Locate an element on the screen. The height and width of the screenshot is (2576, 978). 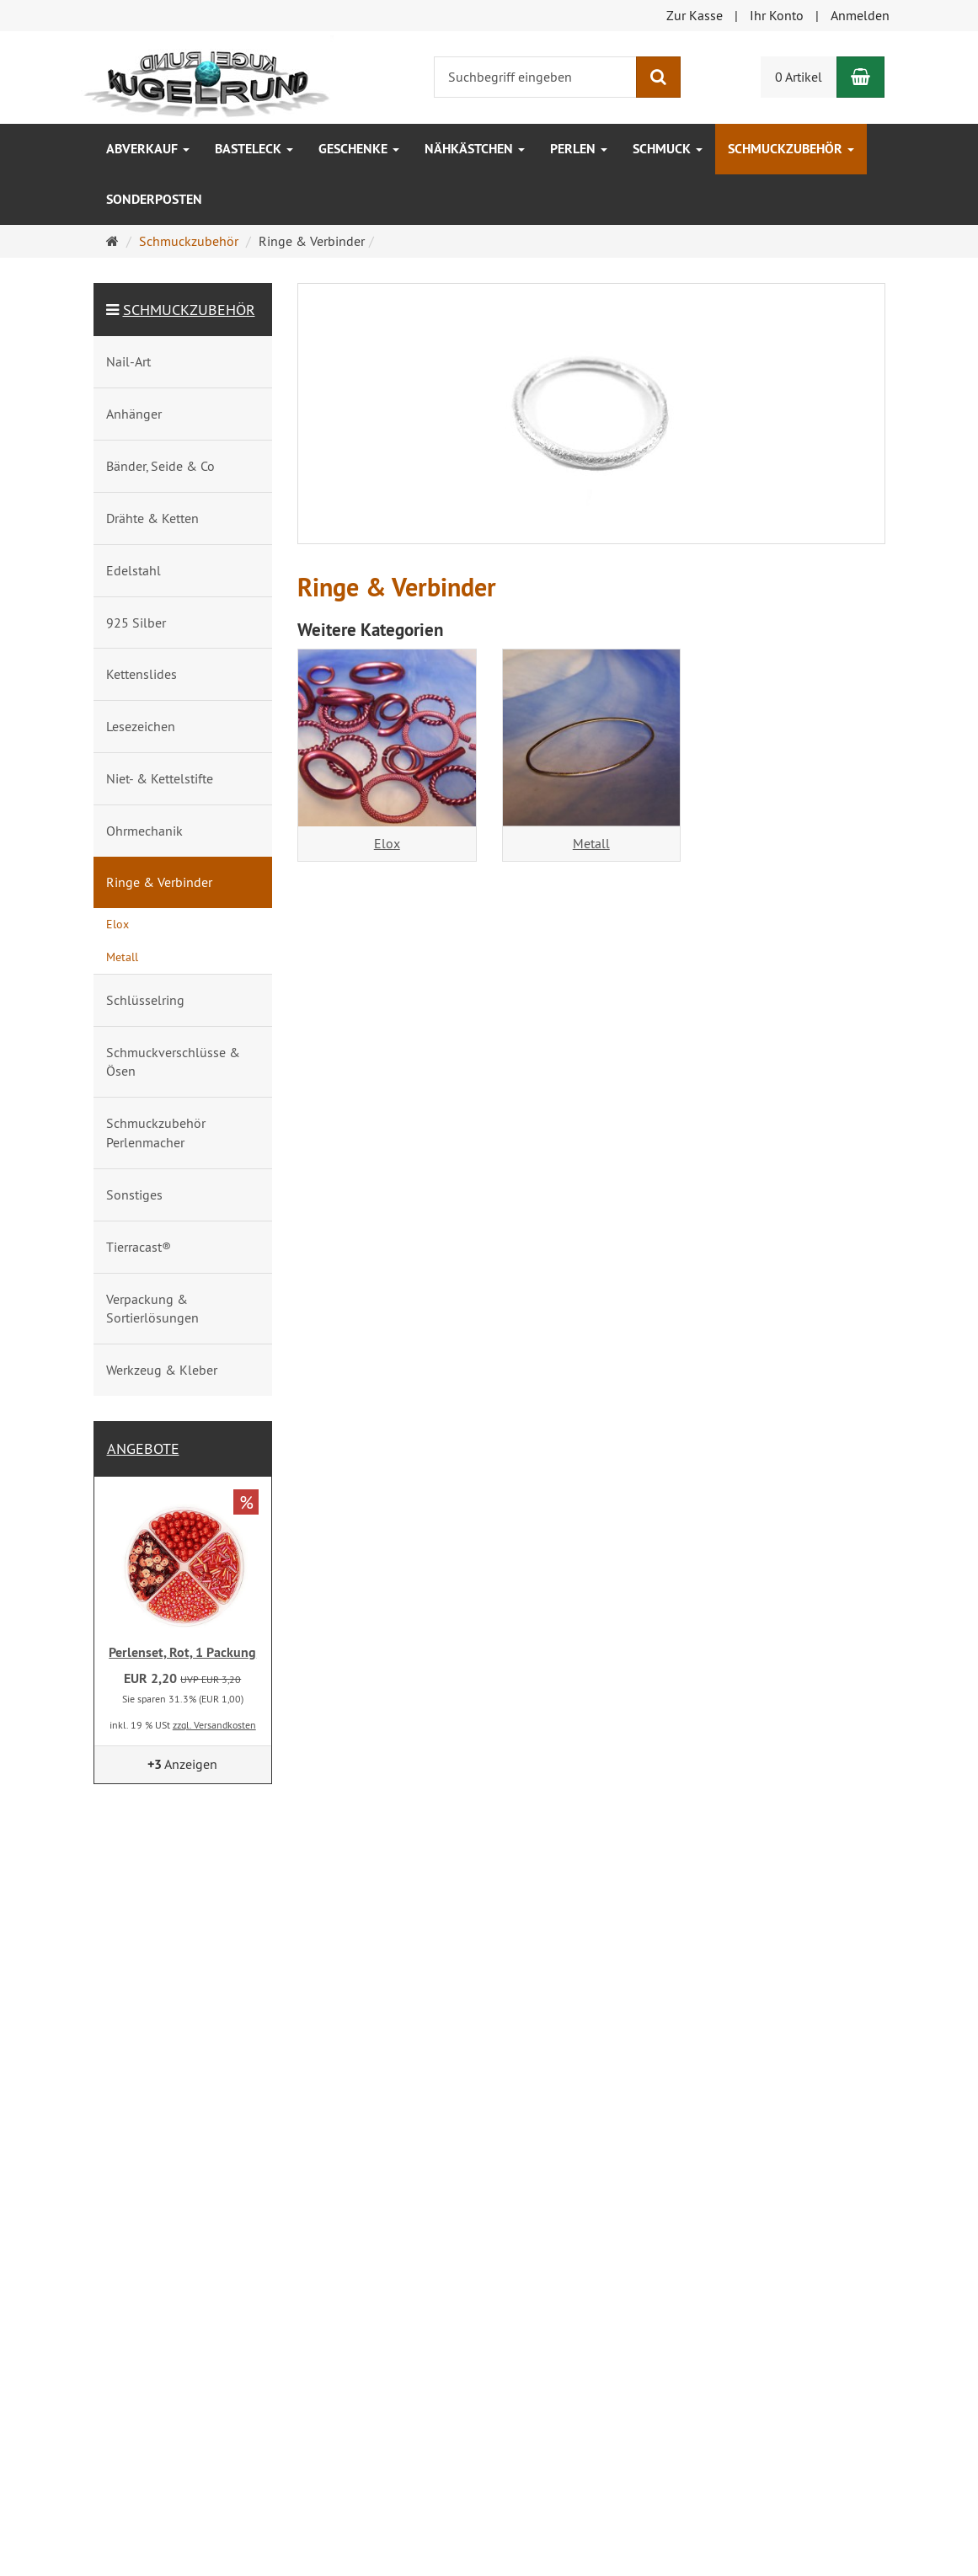
Perlen is located at coordinates (578, 149).